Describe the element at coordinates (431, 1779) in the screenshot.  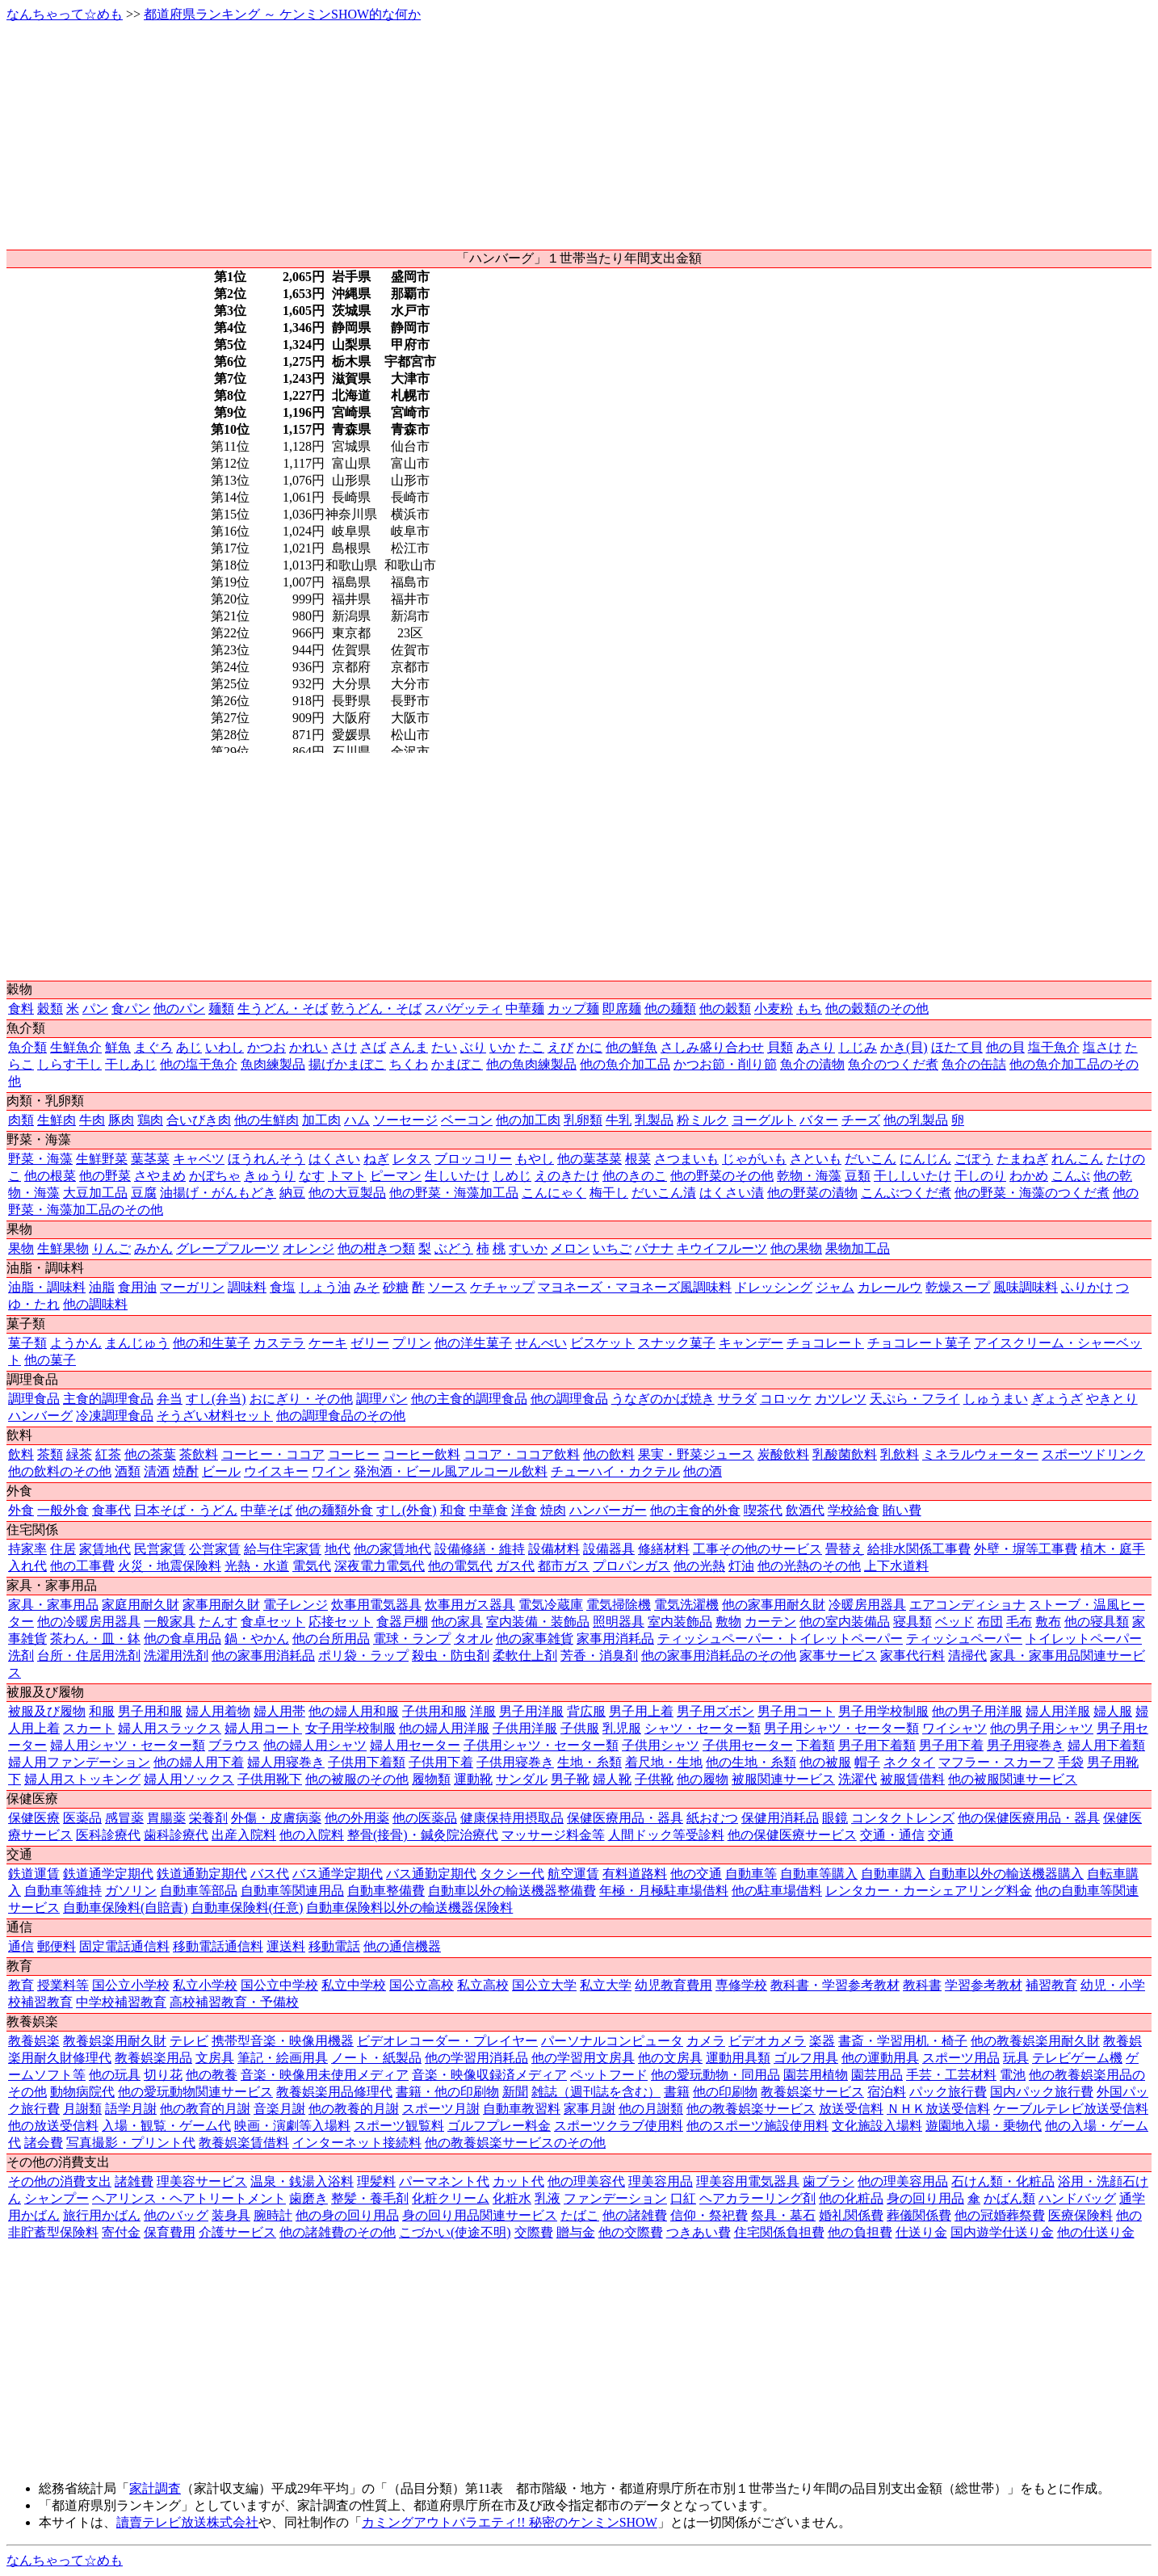
I see `履物類` at that location.